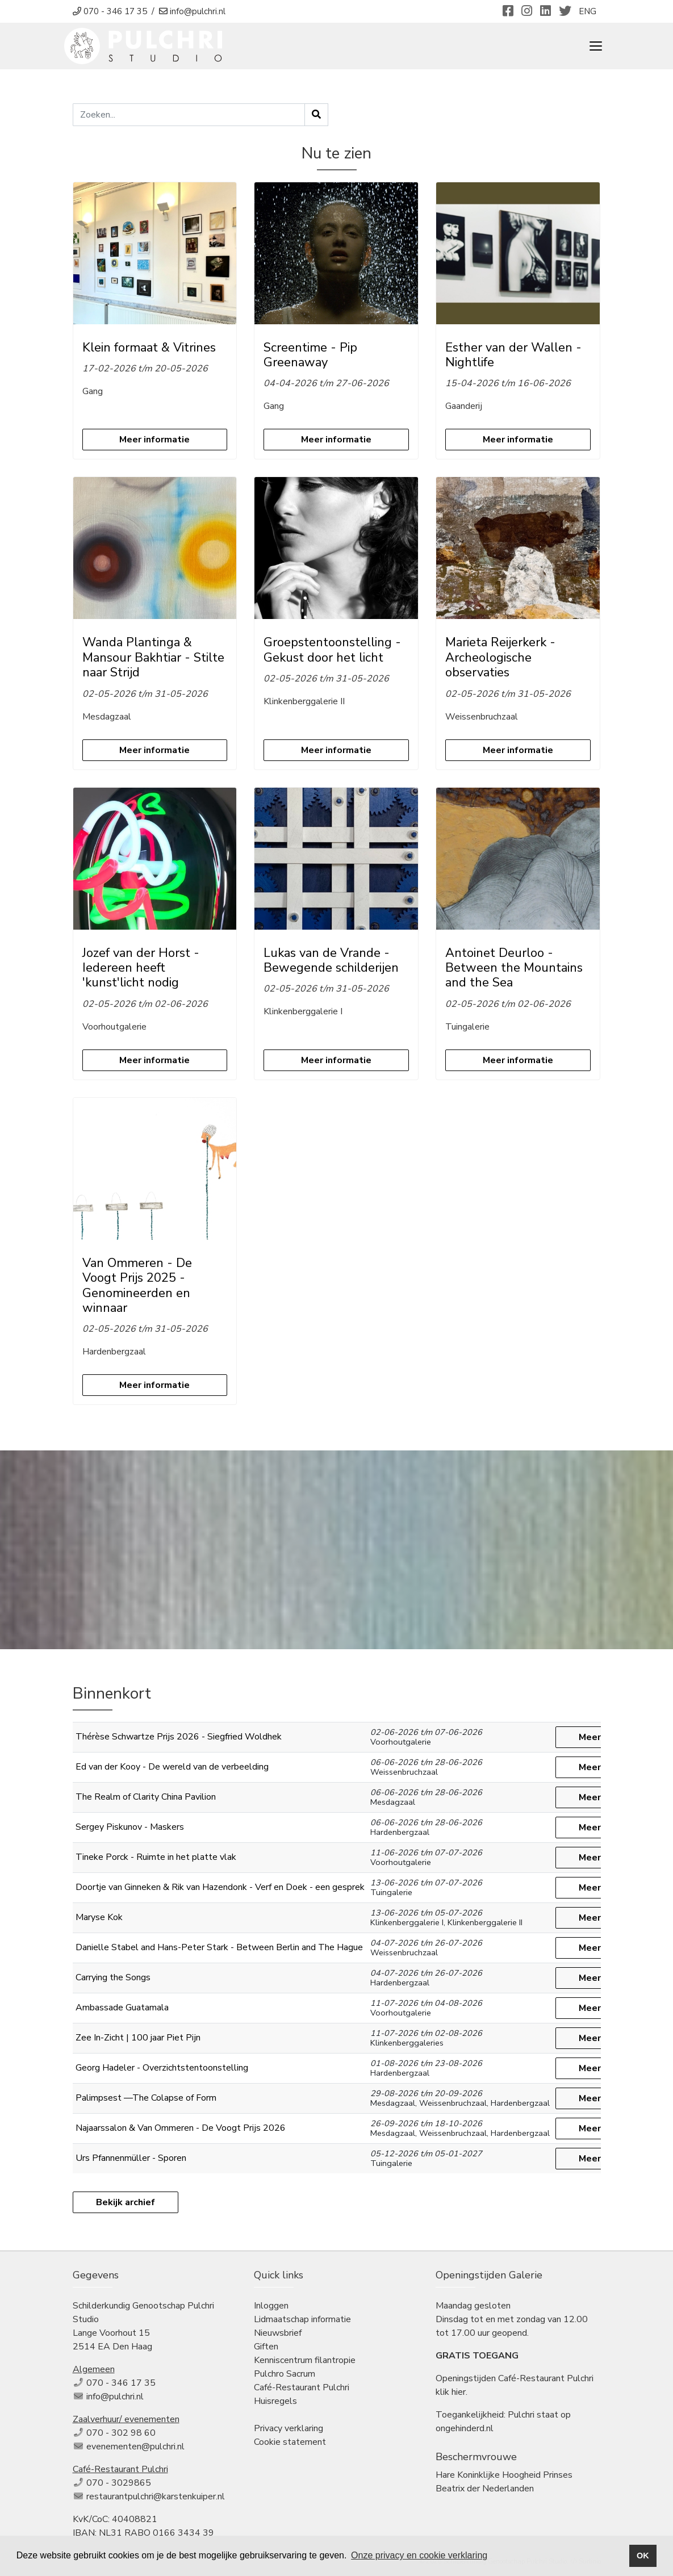 This screenshot has width=673, height=2576. What do you see at coordinates (154, 439) in the screenshot?
I see `Meer informatie` at bounding box center [154, 439].